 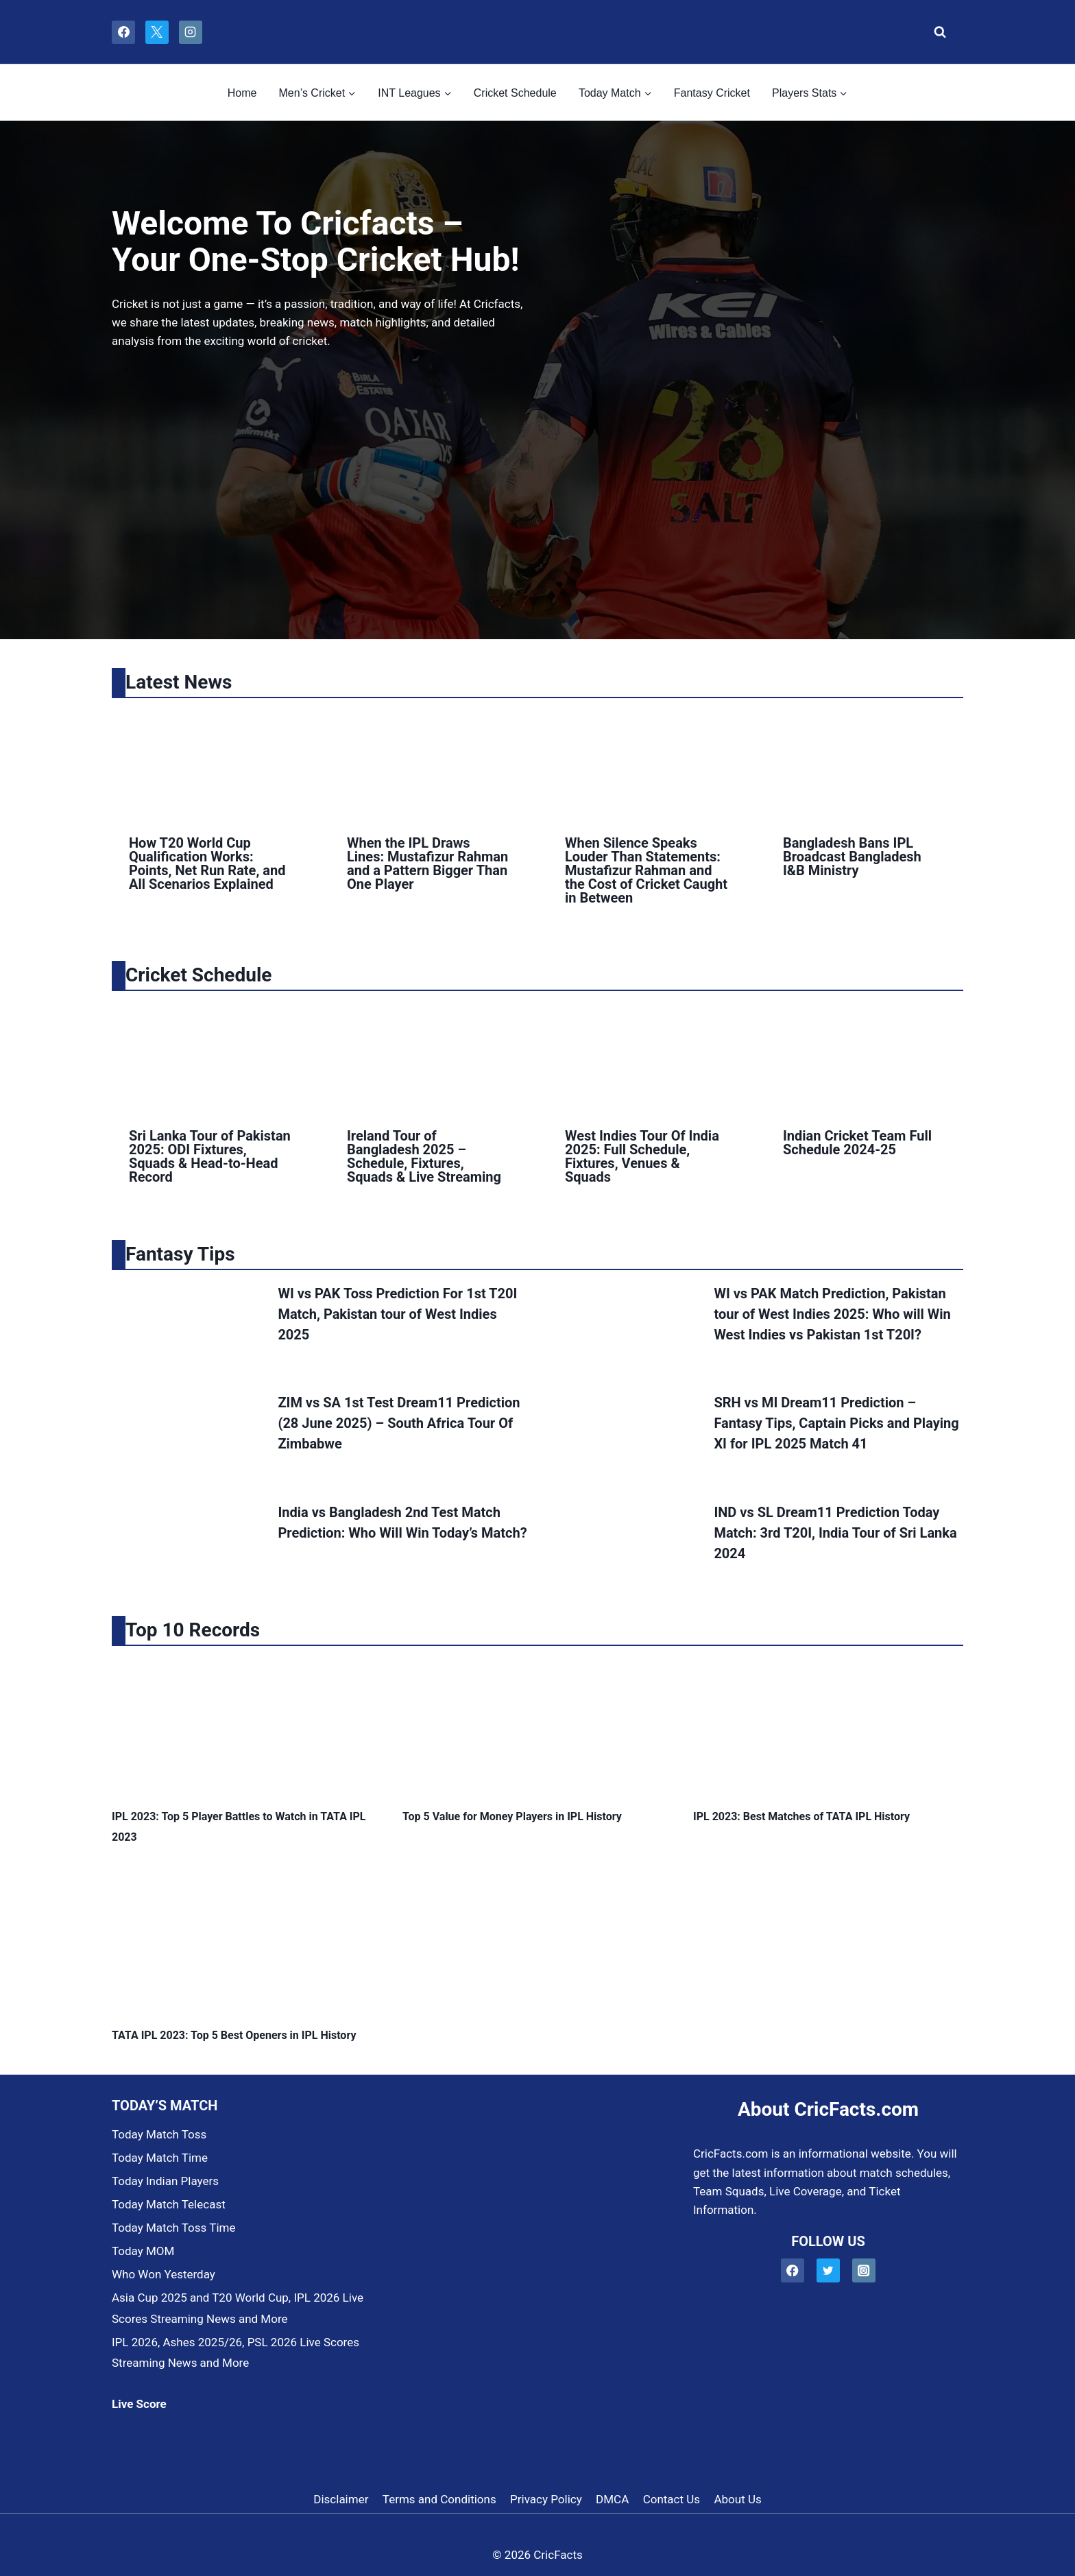 What do you see at coordinates (801, 1816) in the screenshot?
I see `IPL 2023: Best Matches of TATA IPL History` at bounding box center [801, 1816].